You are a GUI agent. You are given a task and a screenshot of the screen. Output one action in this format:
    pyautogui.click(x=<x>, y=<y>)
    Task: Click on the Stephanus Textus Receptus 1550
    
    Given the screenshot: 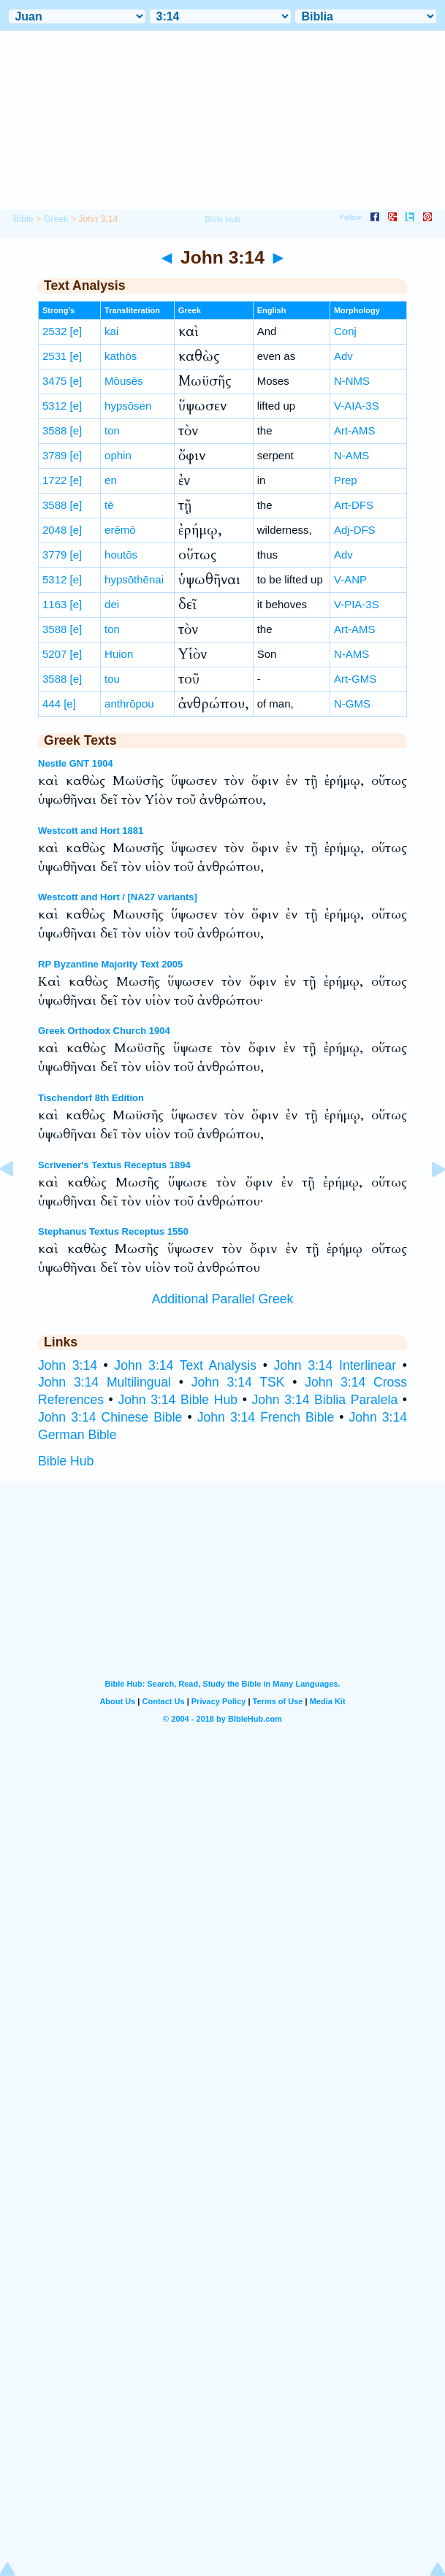 What is the action you would take?
    pyautogui.click(x=113, y=1231)
    